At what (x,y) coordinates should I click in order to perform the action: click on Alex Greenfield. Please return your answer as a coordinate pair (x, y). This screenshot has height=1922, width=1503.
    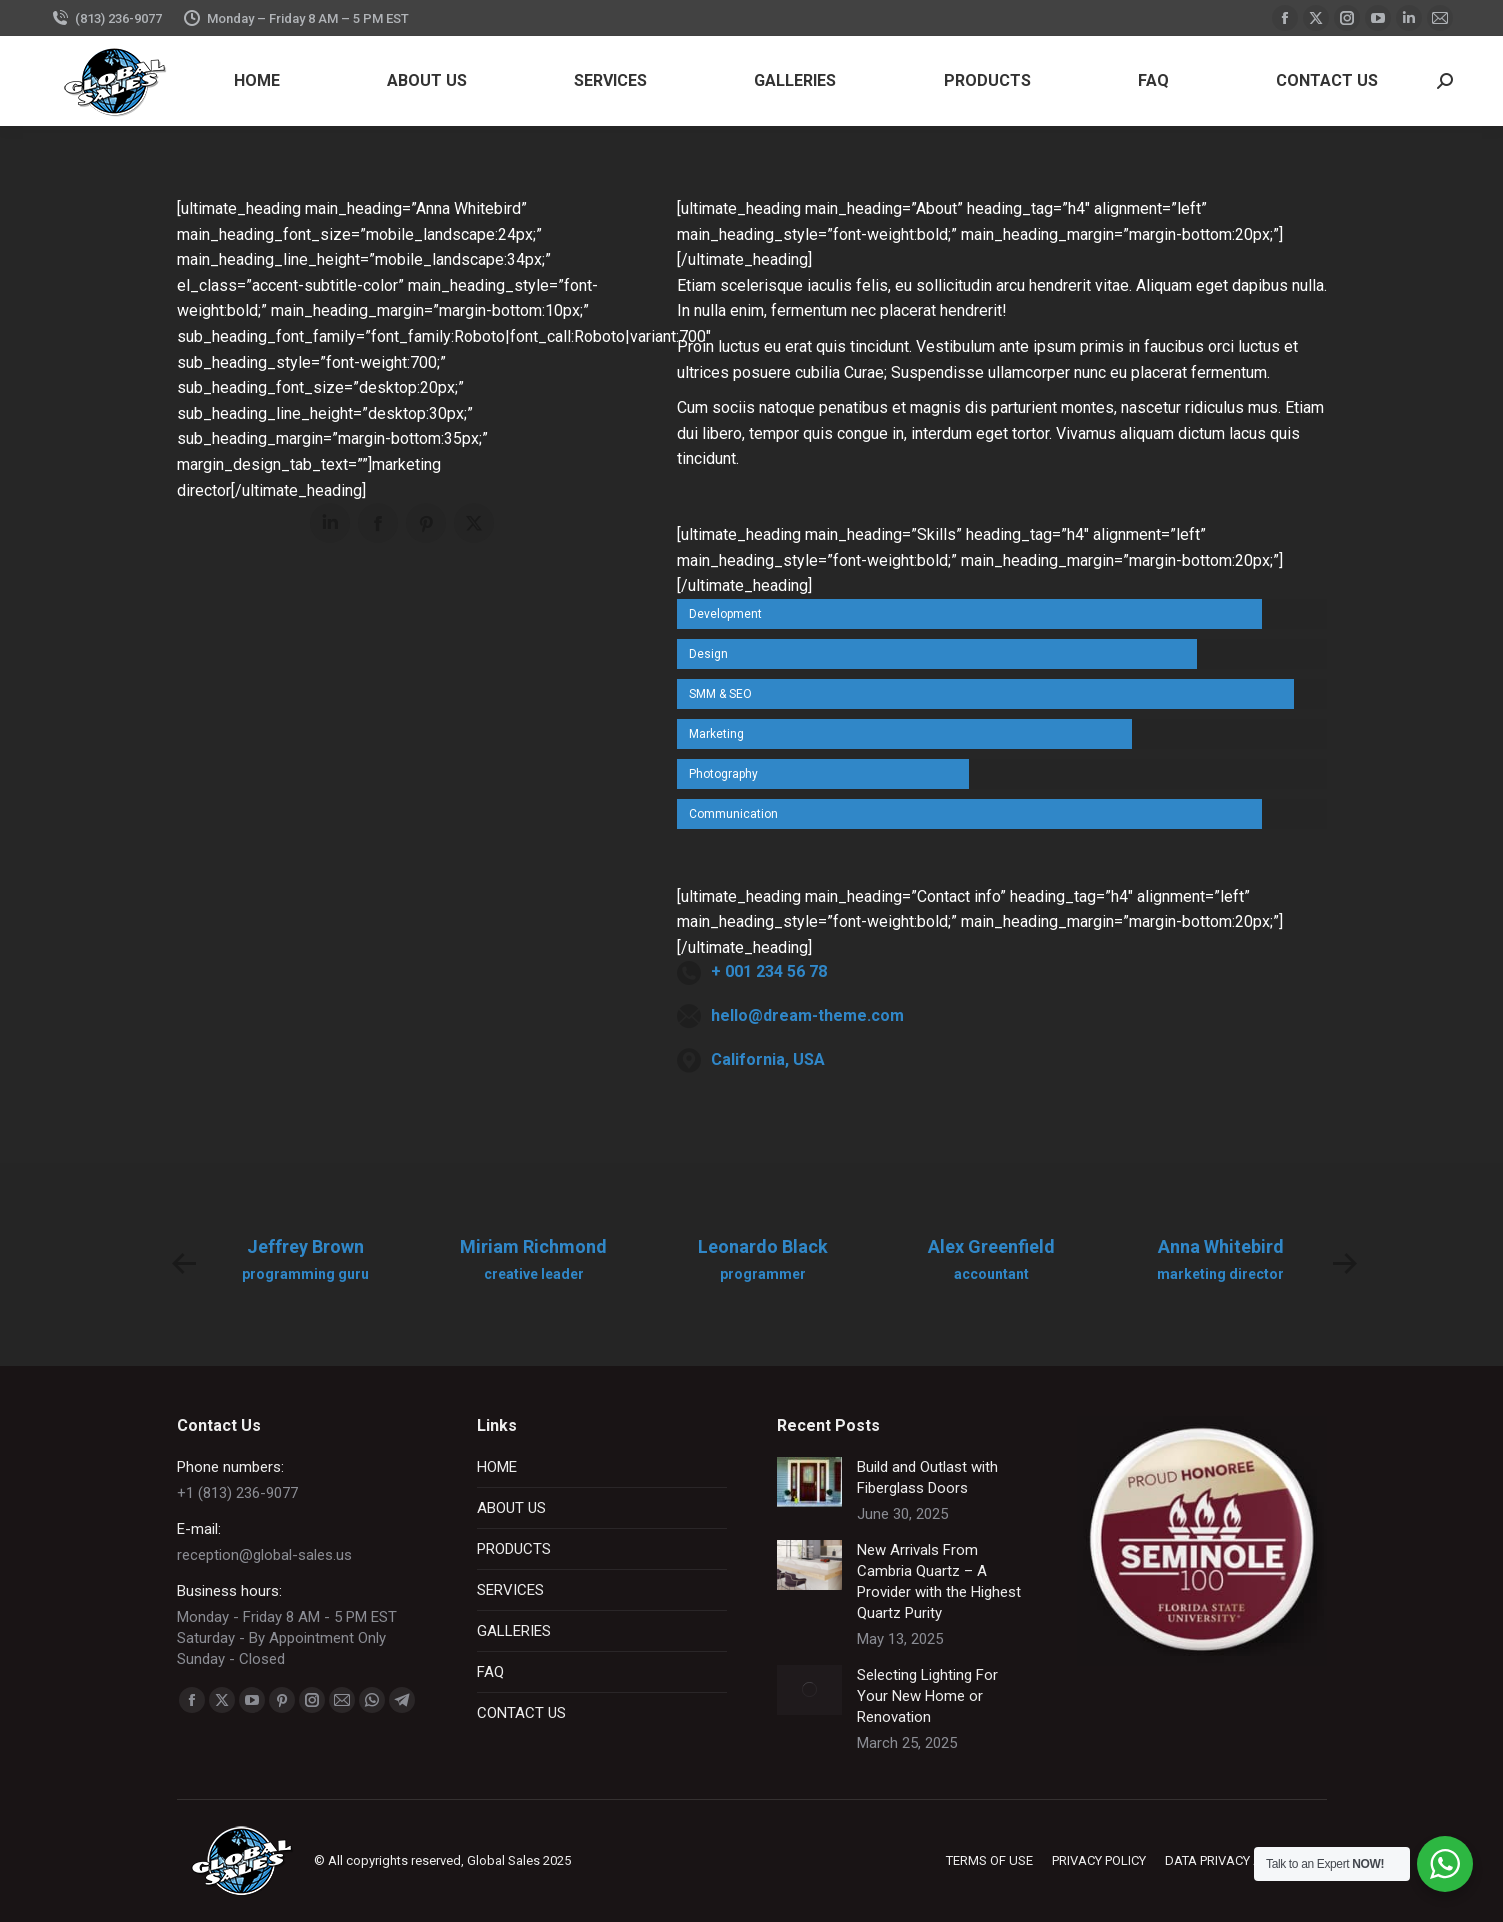
    Looking at the image, I should click on (991, 1246).